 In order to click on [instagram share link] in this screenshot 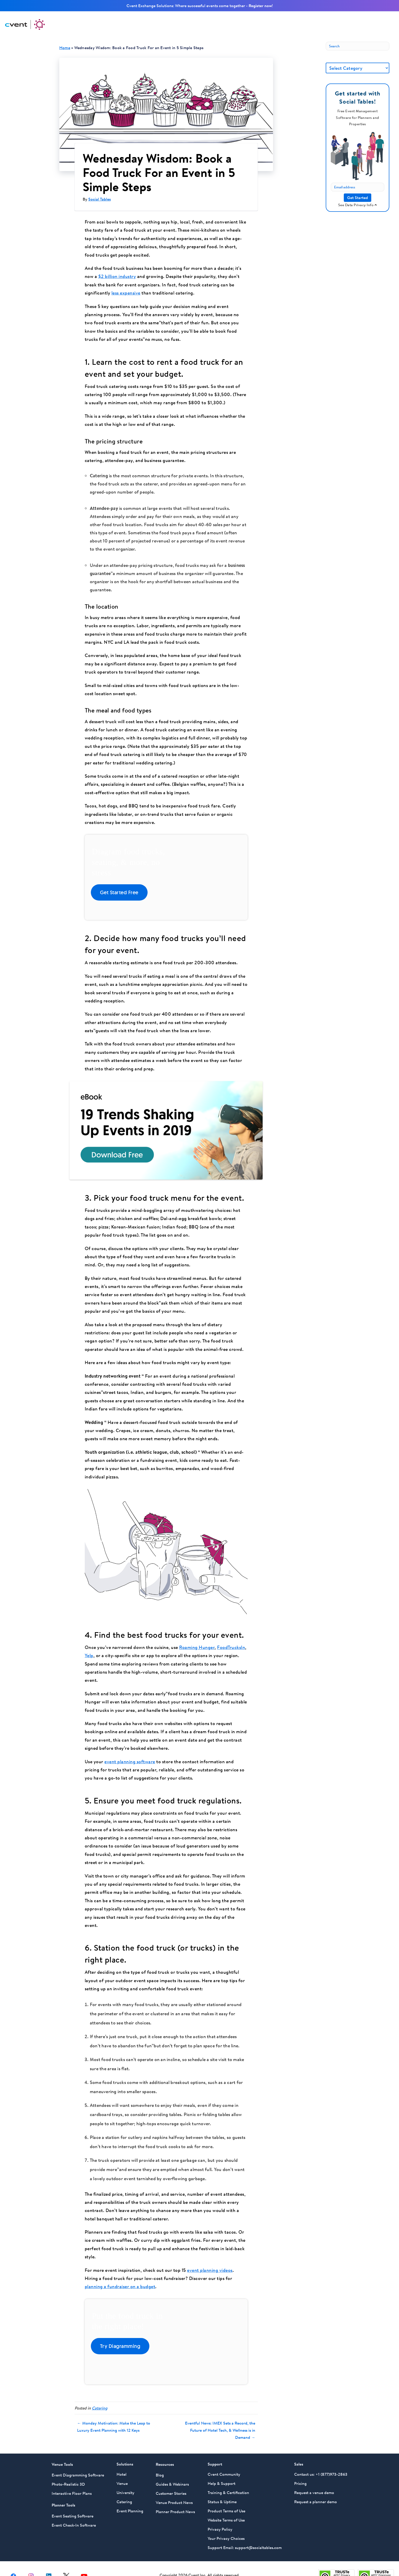, I will do `click(31, 2560)`.